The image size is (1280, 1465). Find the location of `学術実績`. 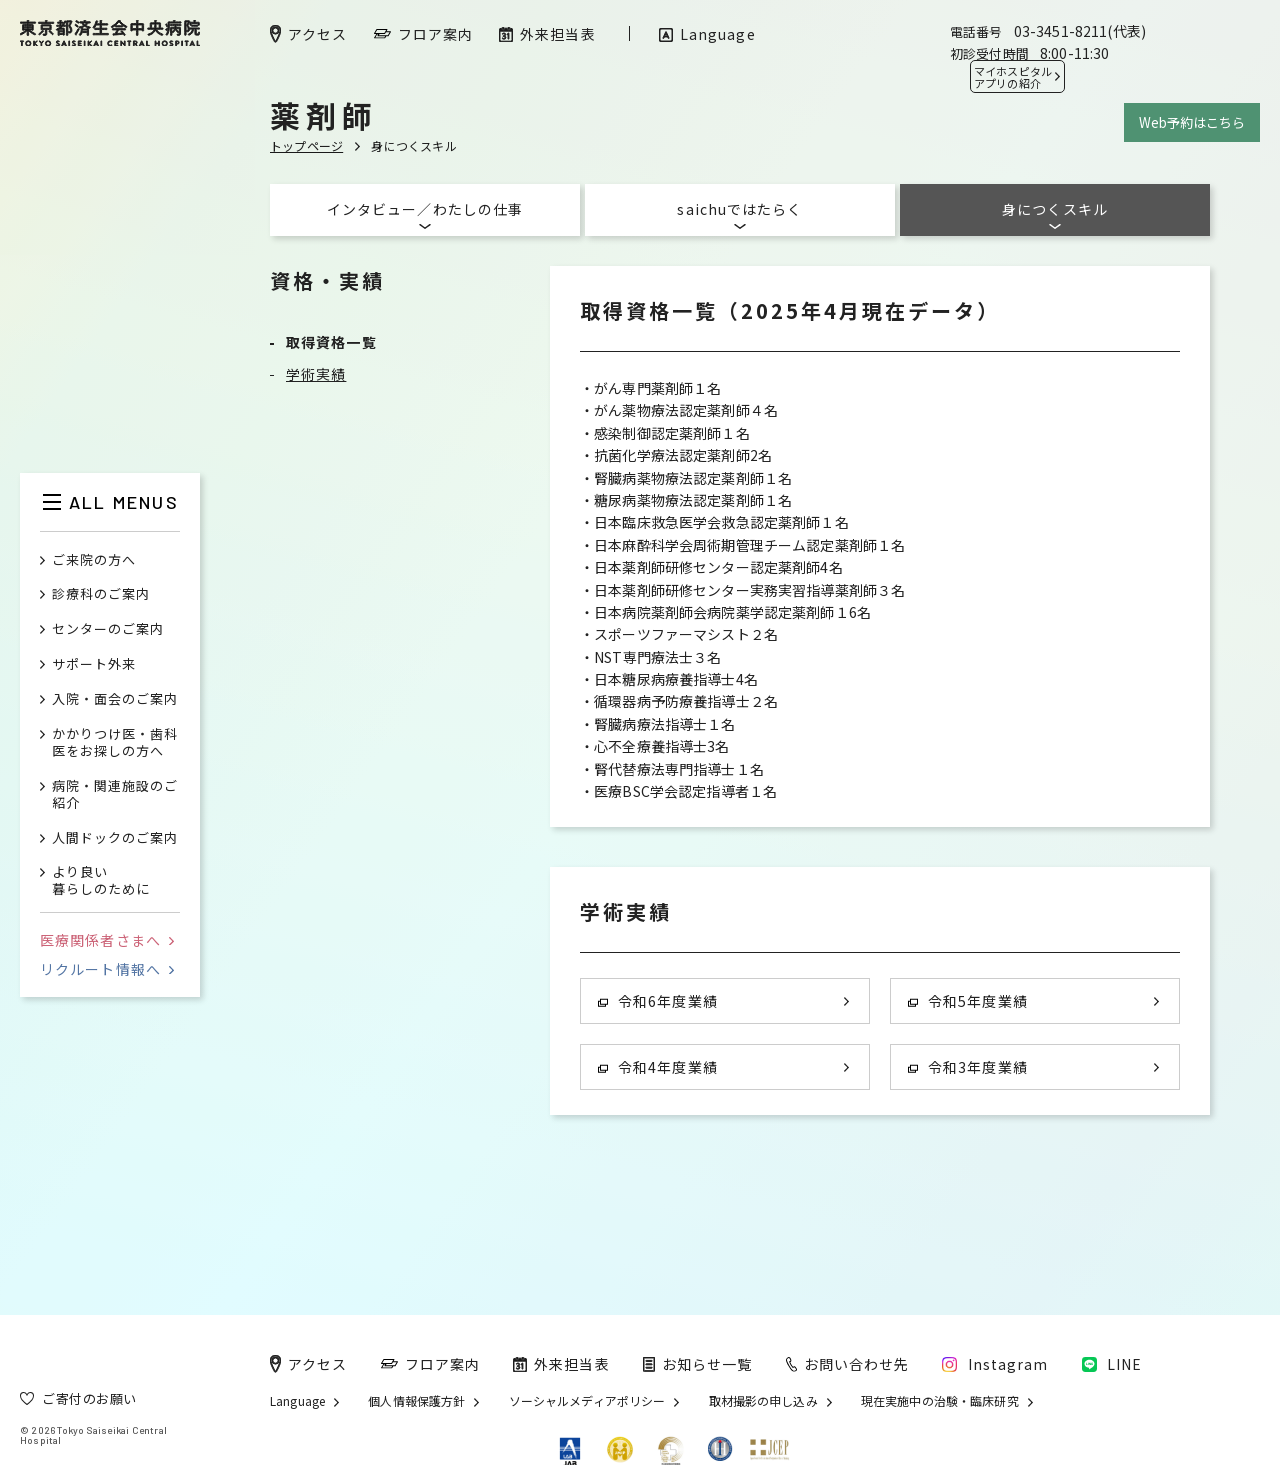

学術実績 is located at coordinates (316, 374).